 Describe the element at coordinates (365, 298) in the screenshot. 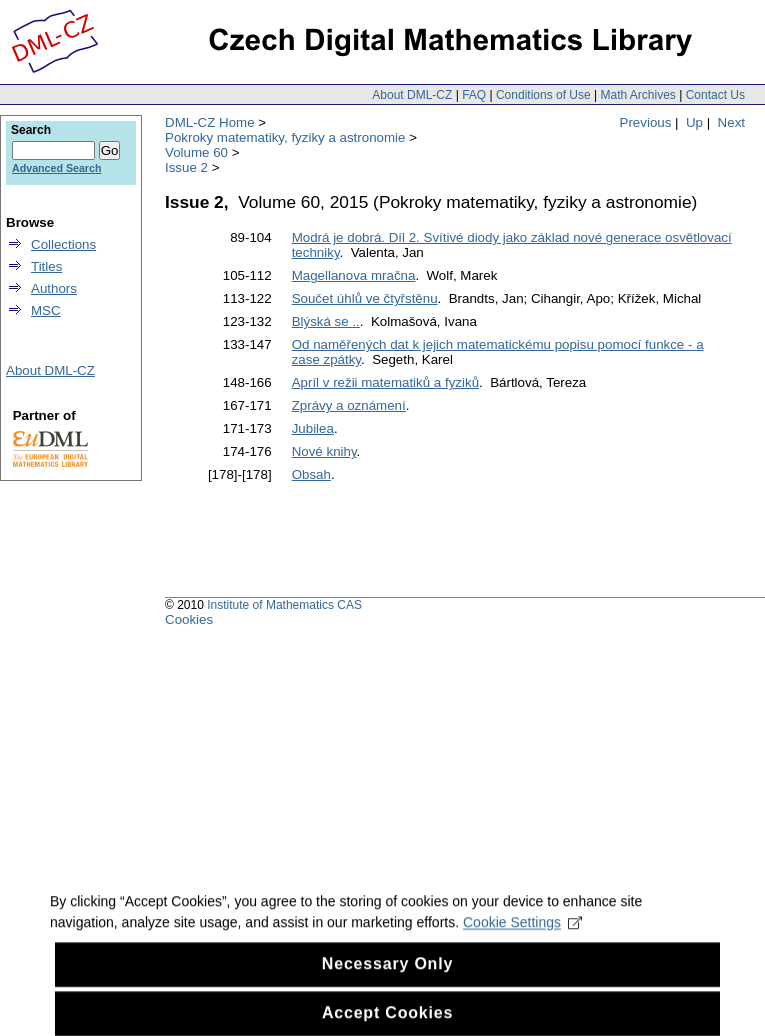

I see `Součet úhlů ve čtyřstěnu` at that location.